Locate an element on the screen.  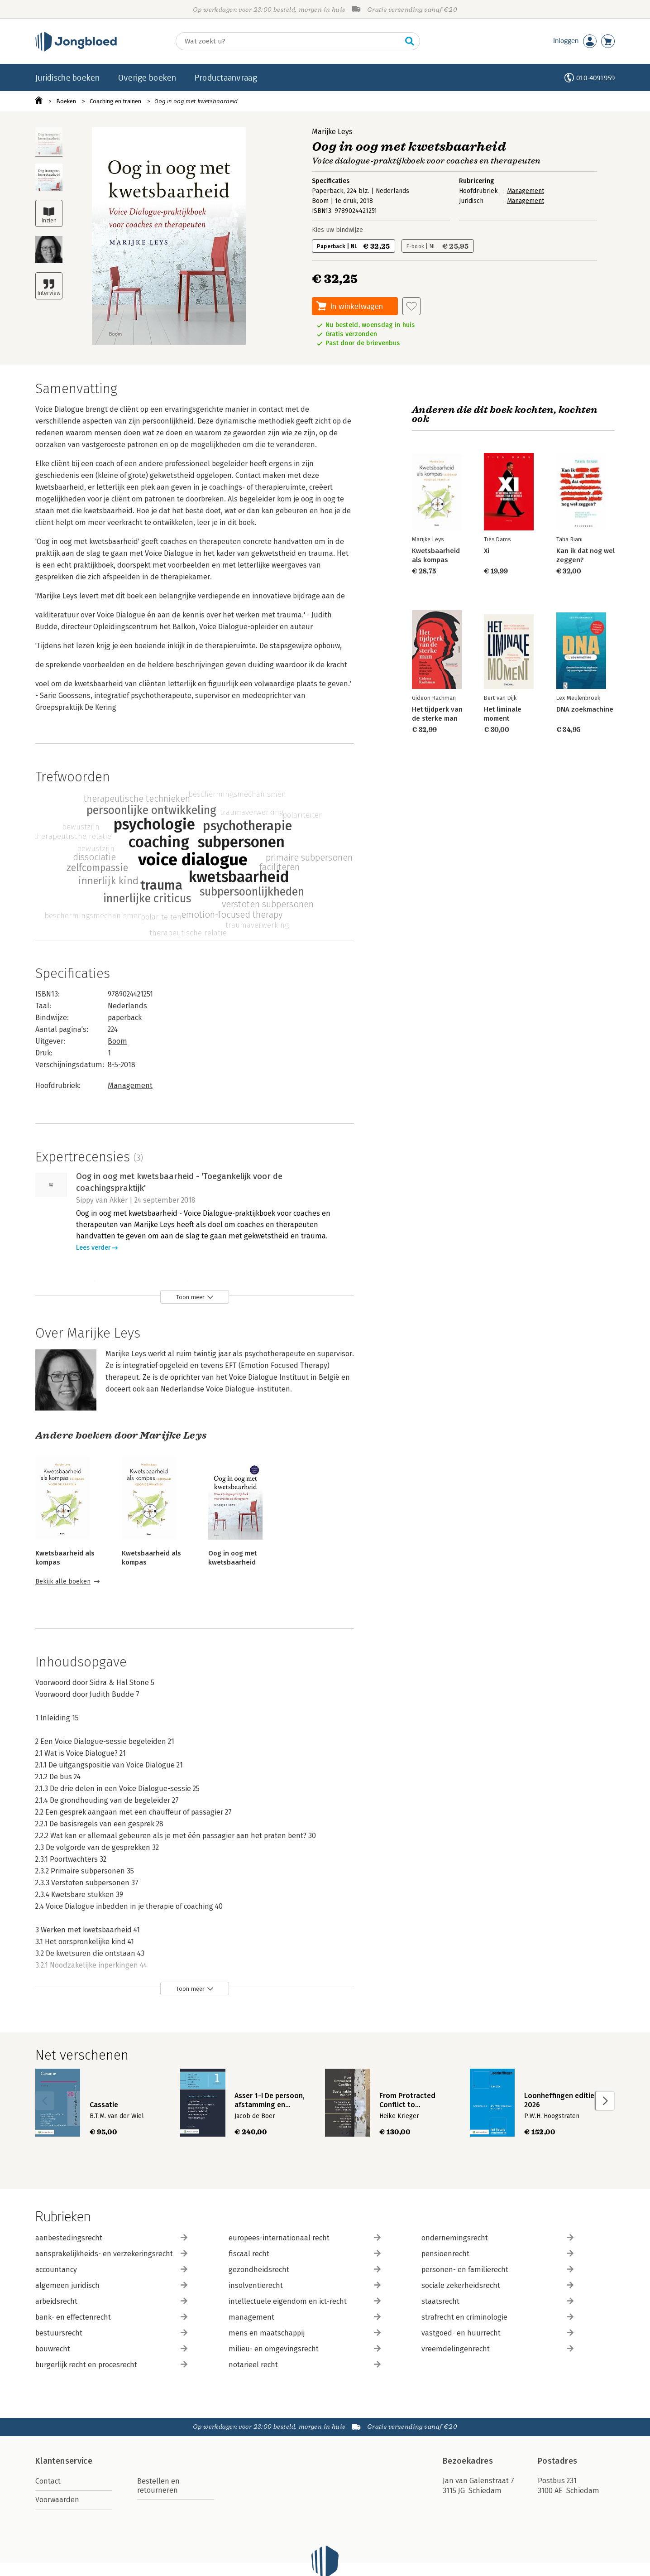
Xi is located at coordinates (486, 551).